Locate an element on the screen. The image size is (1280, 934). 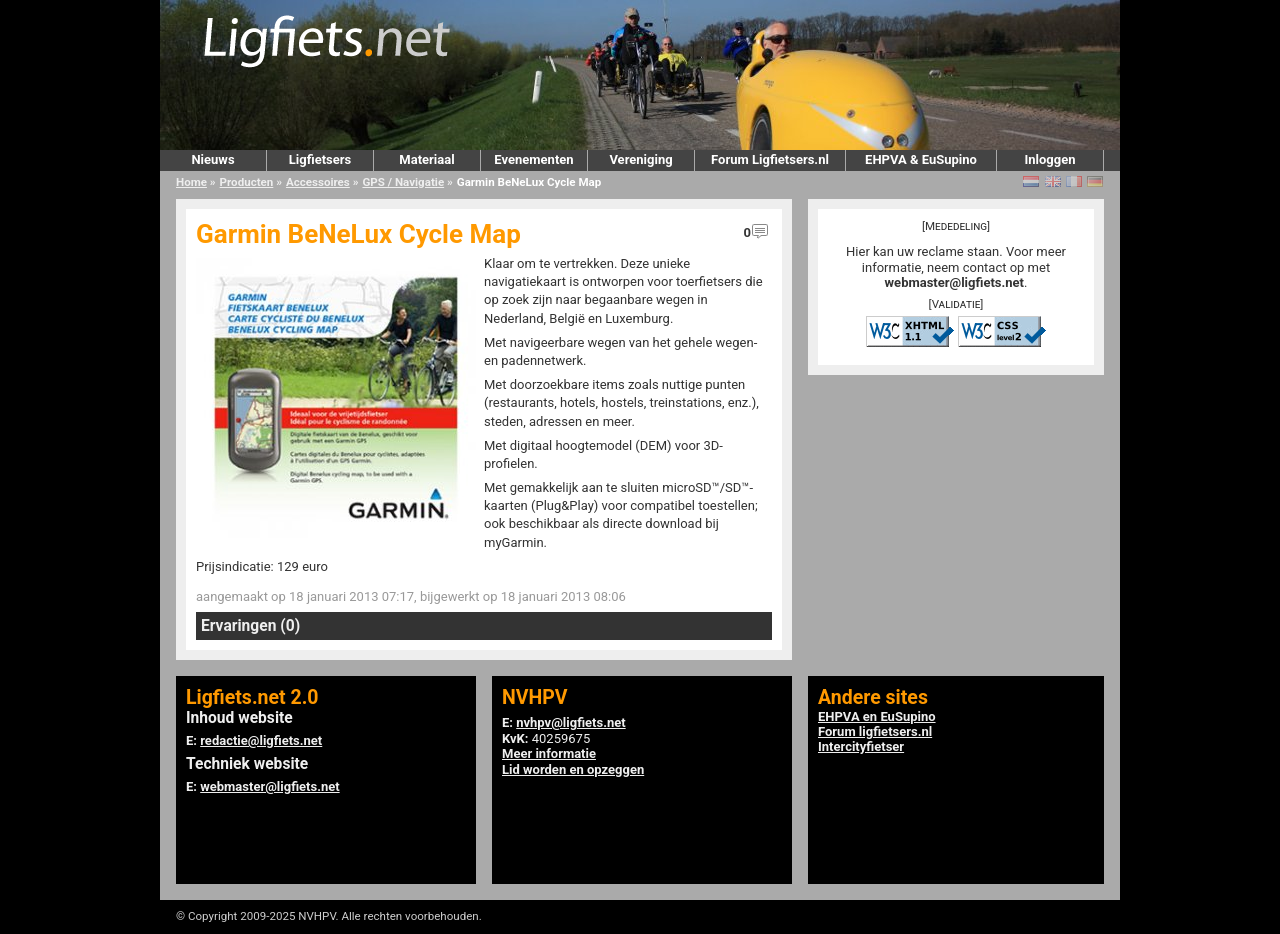
Ligfietsers is located at coordinates (320, 159).